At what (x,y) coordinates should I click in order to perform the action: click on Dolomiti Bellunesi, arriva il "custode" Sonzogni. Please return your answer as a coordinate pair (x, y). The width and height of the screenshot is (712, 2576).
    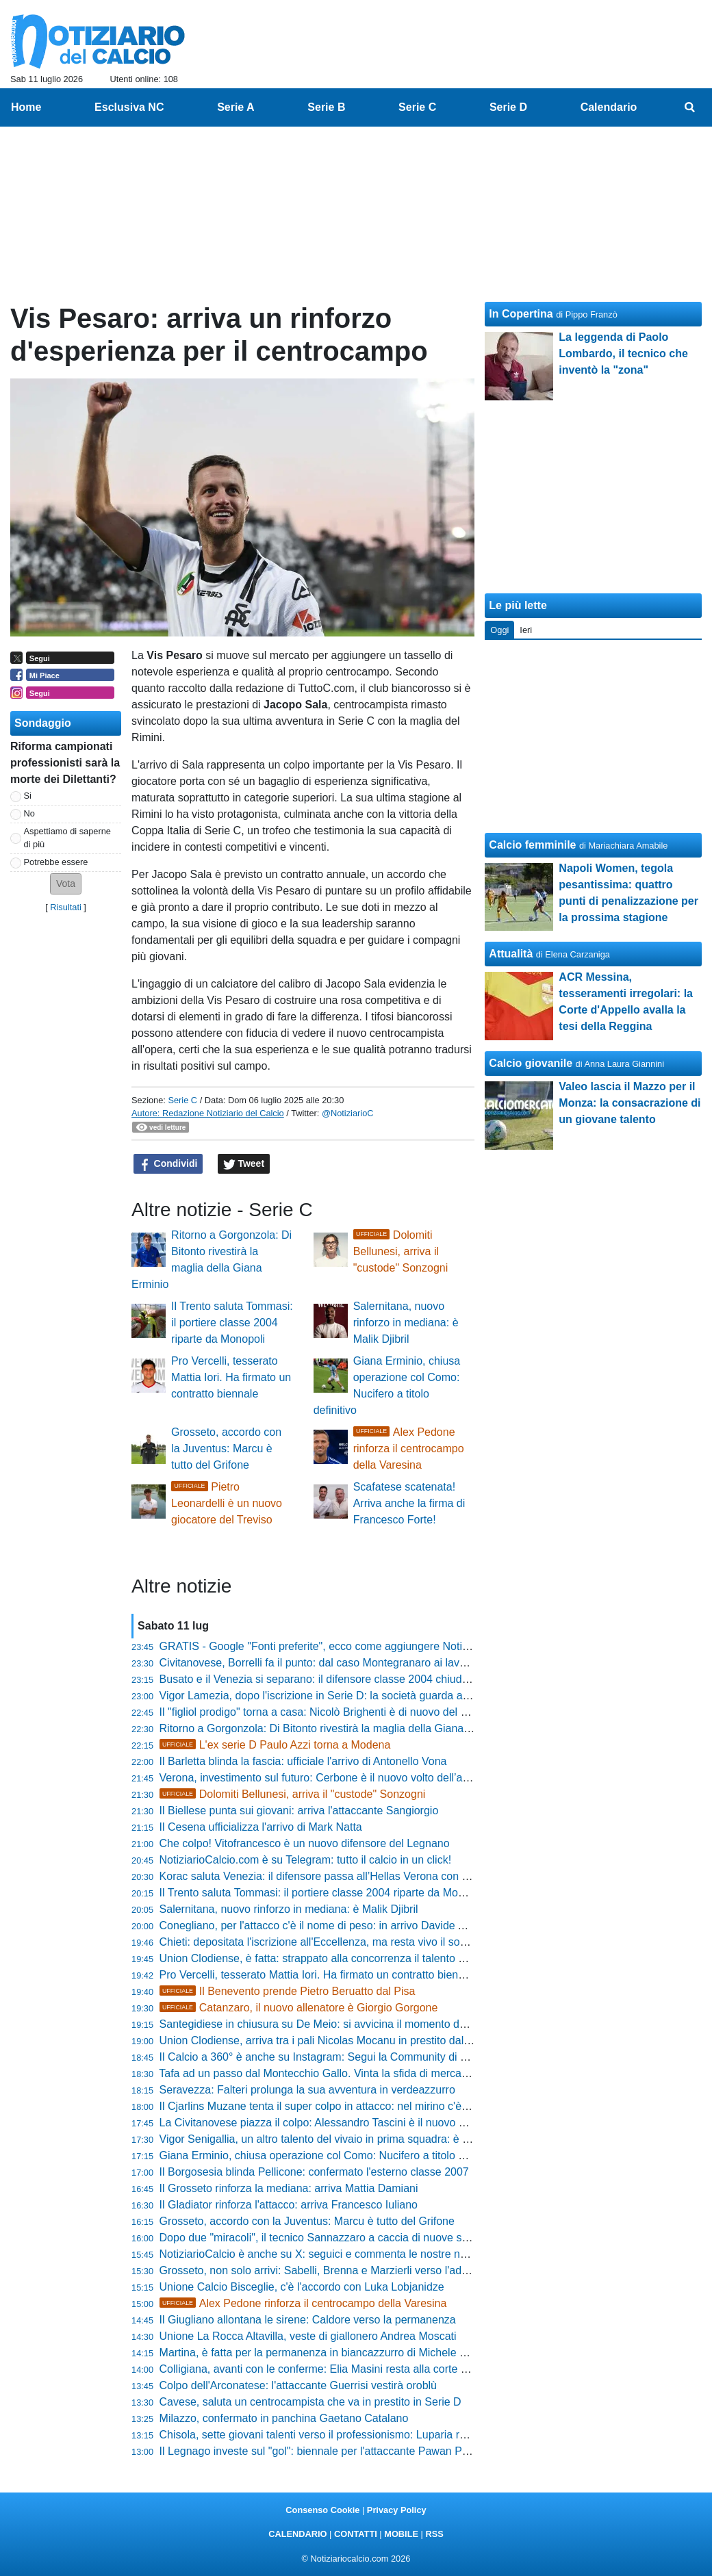
    Looking at the image, I should click on (400, 1251).